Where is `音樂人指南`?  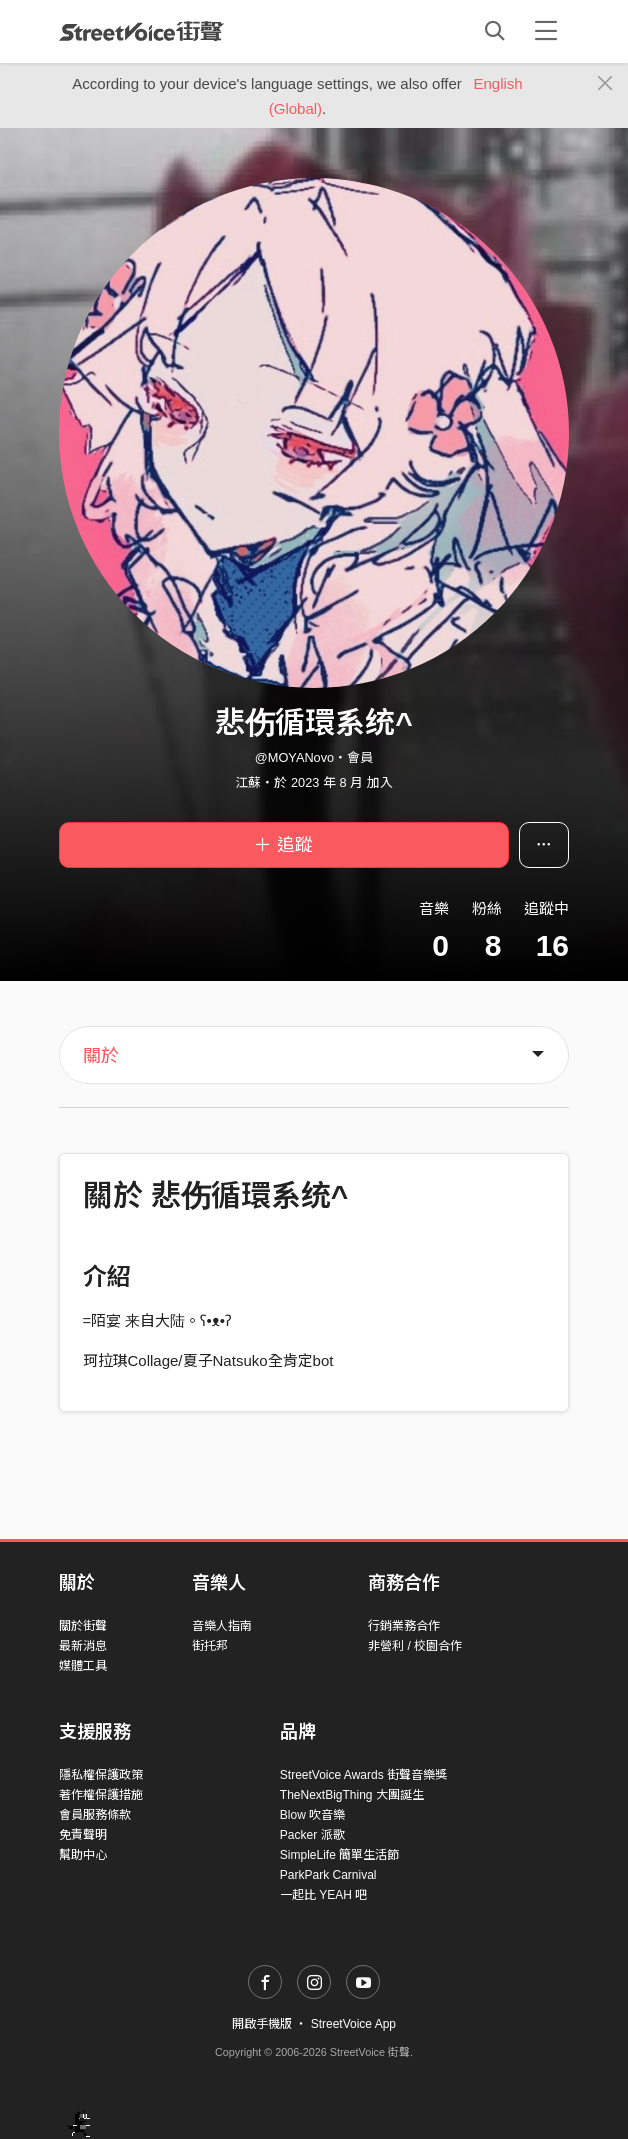 音樂人指南 is located at coordinates (222, 1626).